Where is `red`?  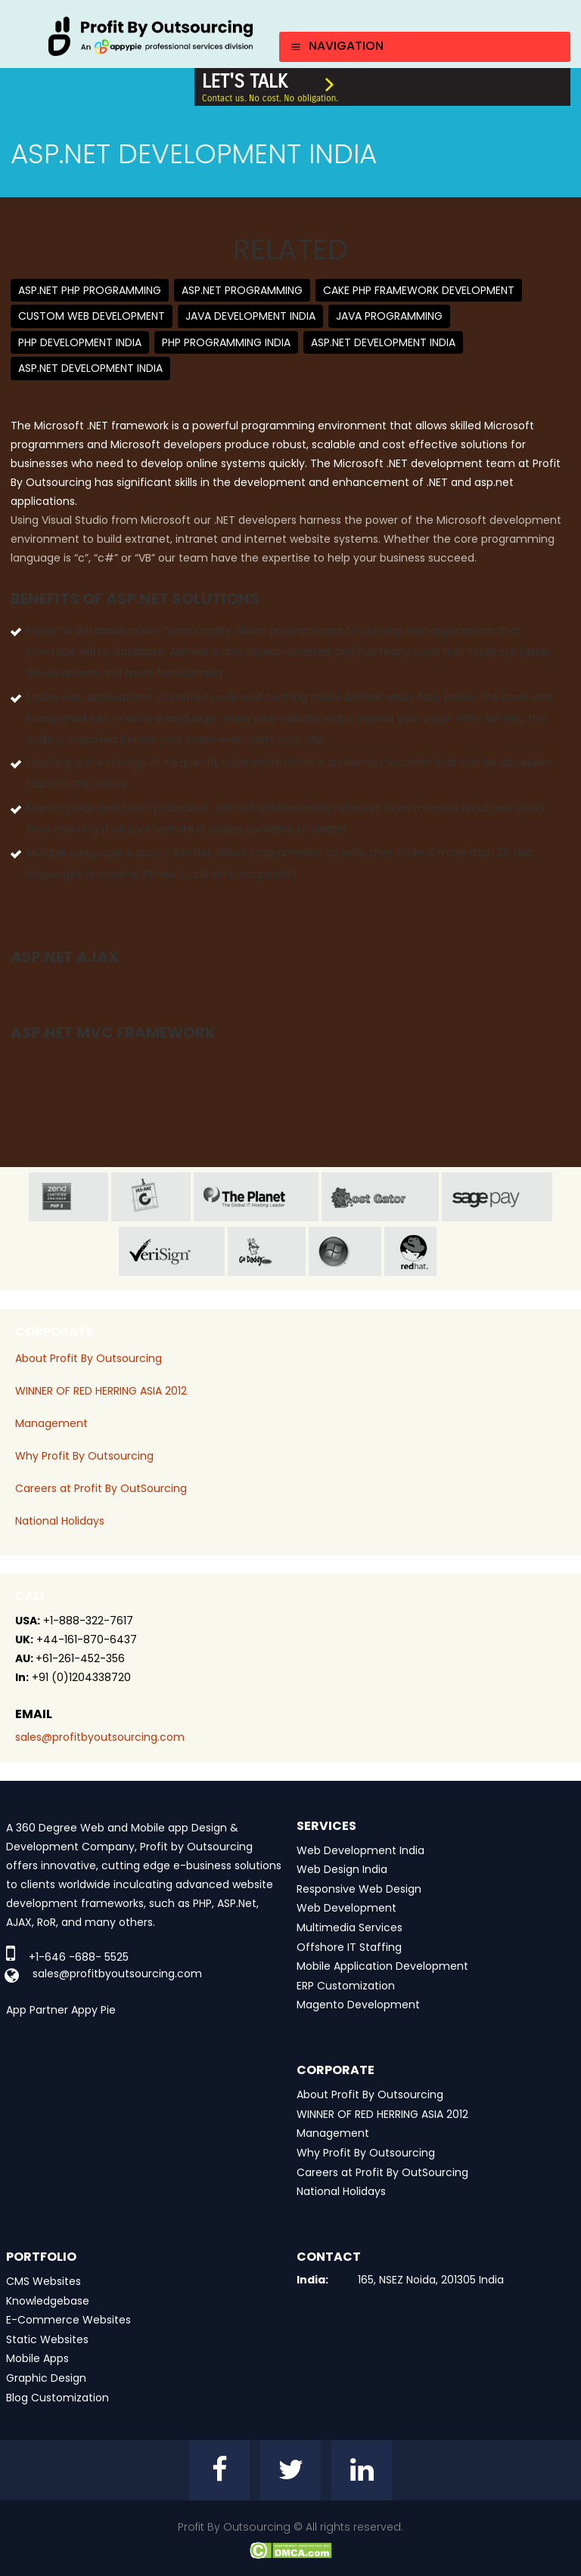
red is located at coordinates (423, 1251).